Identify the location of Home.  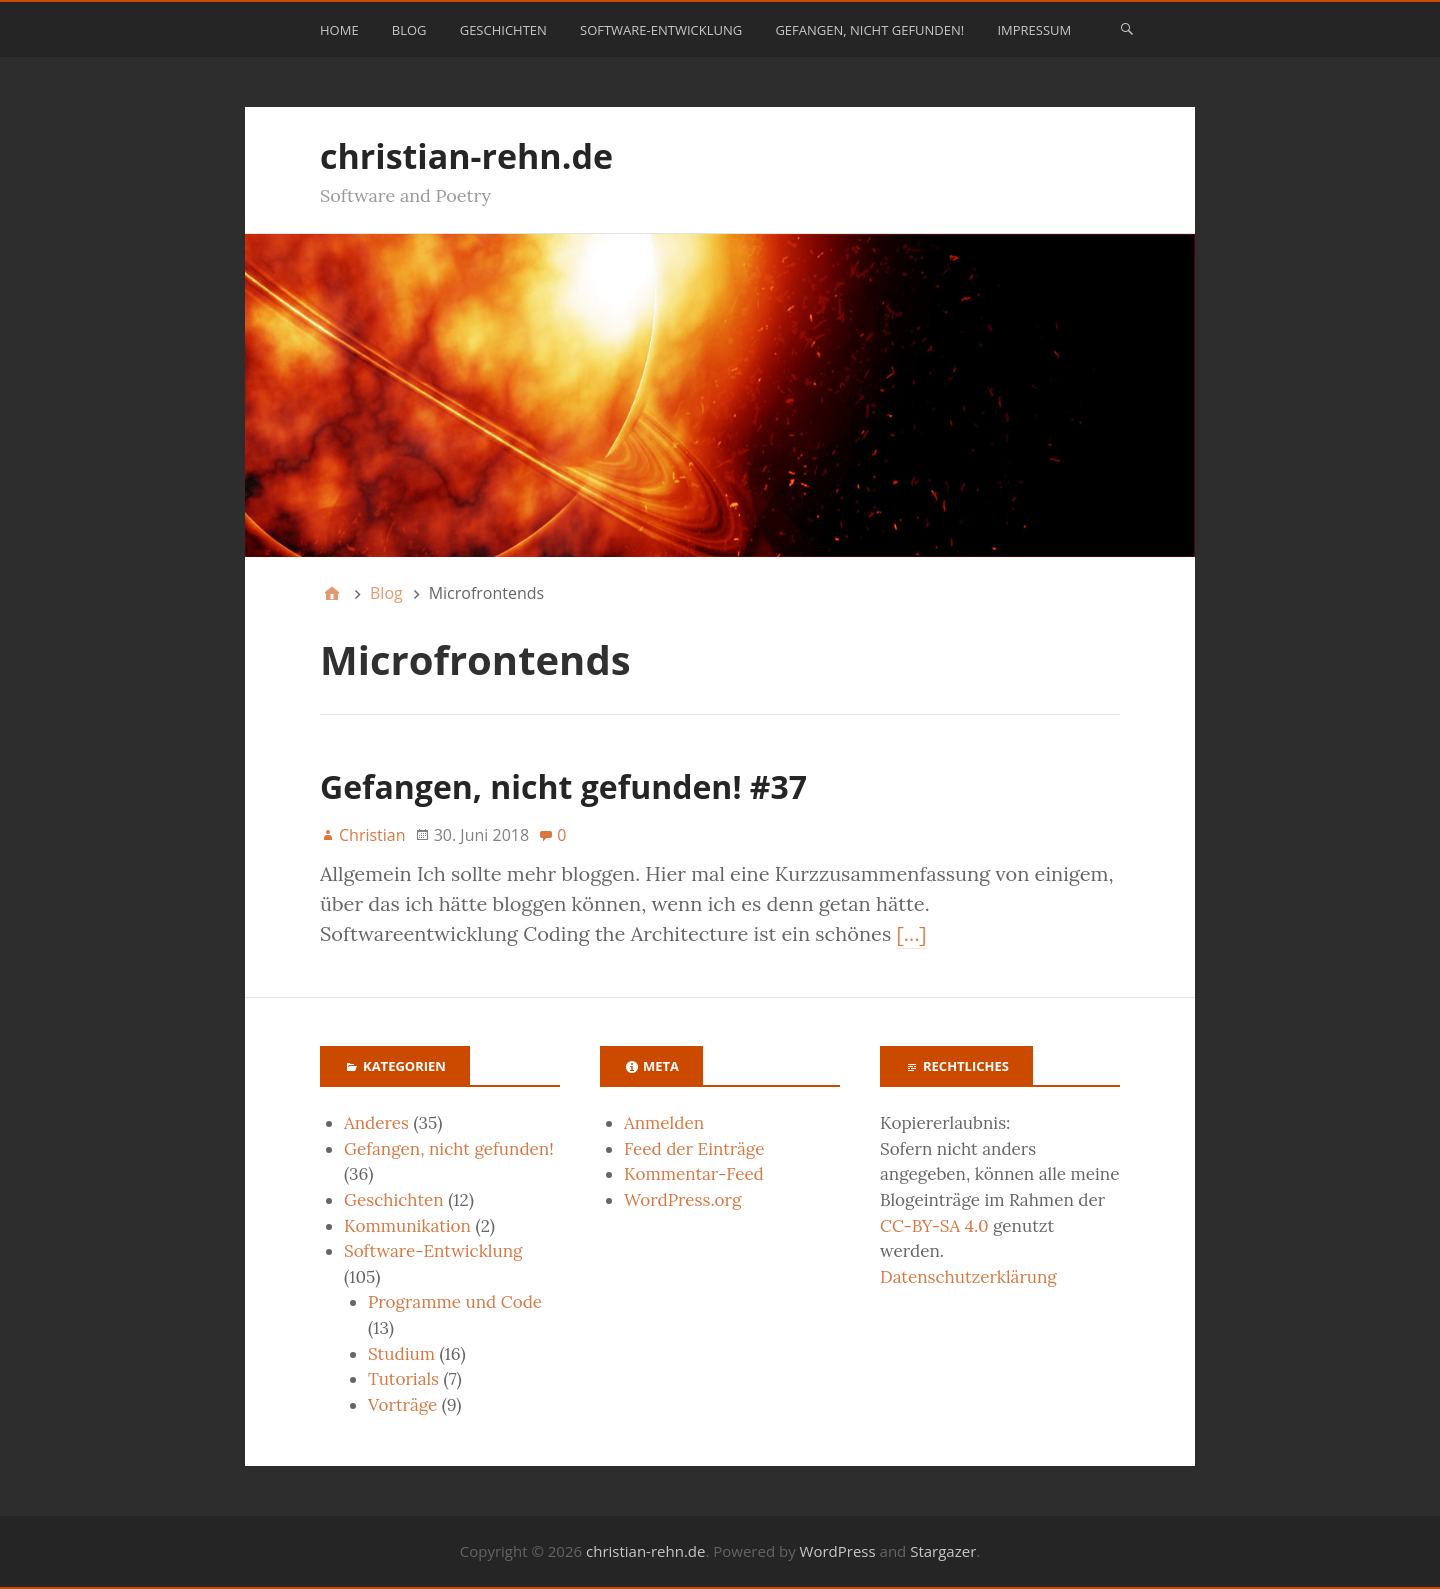
(339, 30).